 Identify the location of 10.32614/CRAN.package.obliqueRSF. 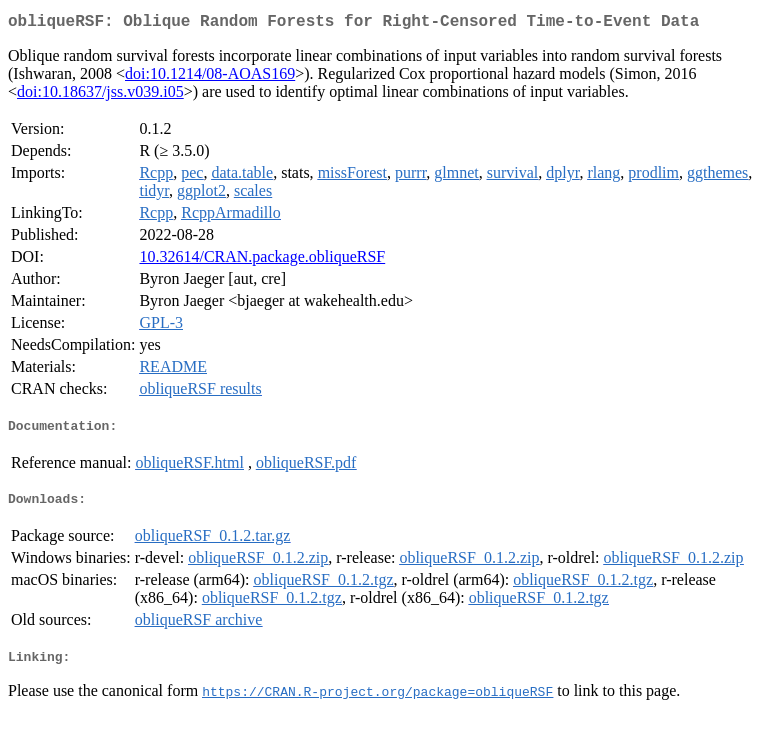
(262, 260).